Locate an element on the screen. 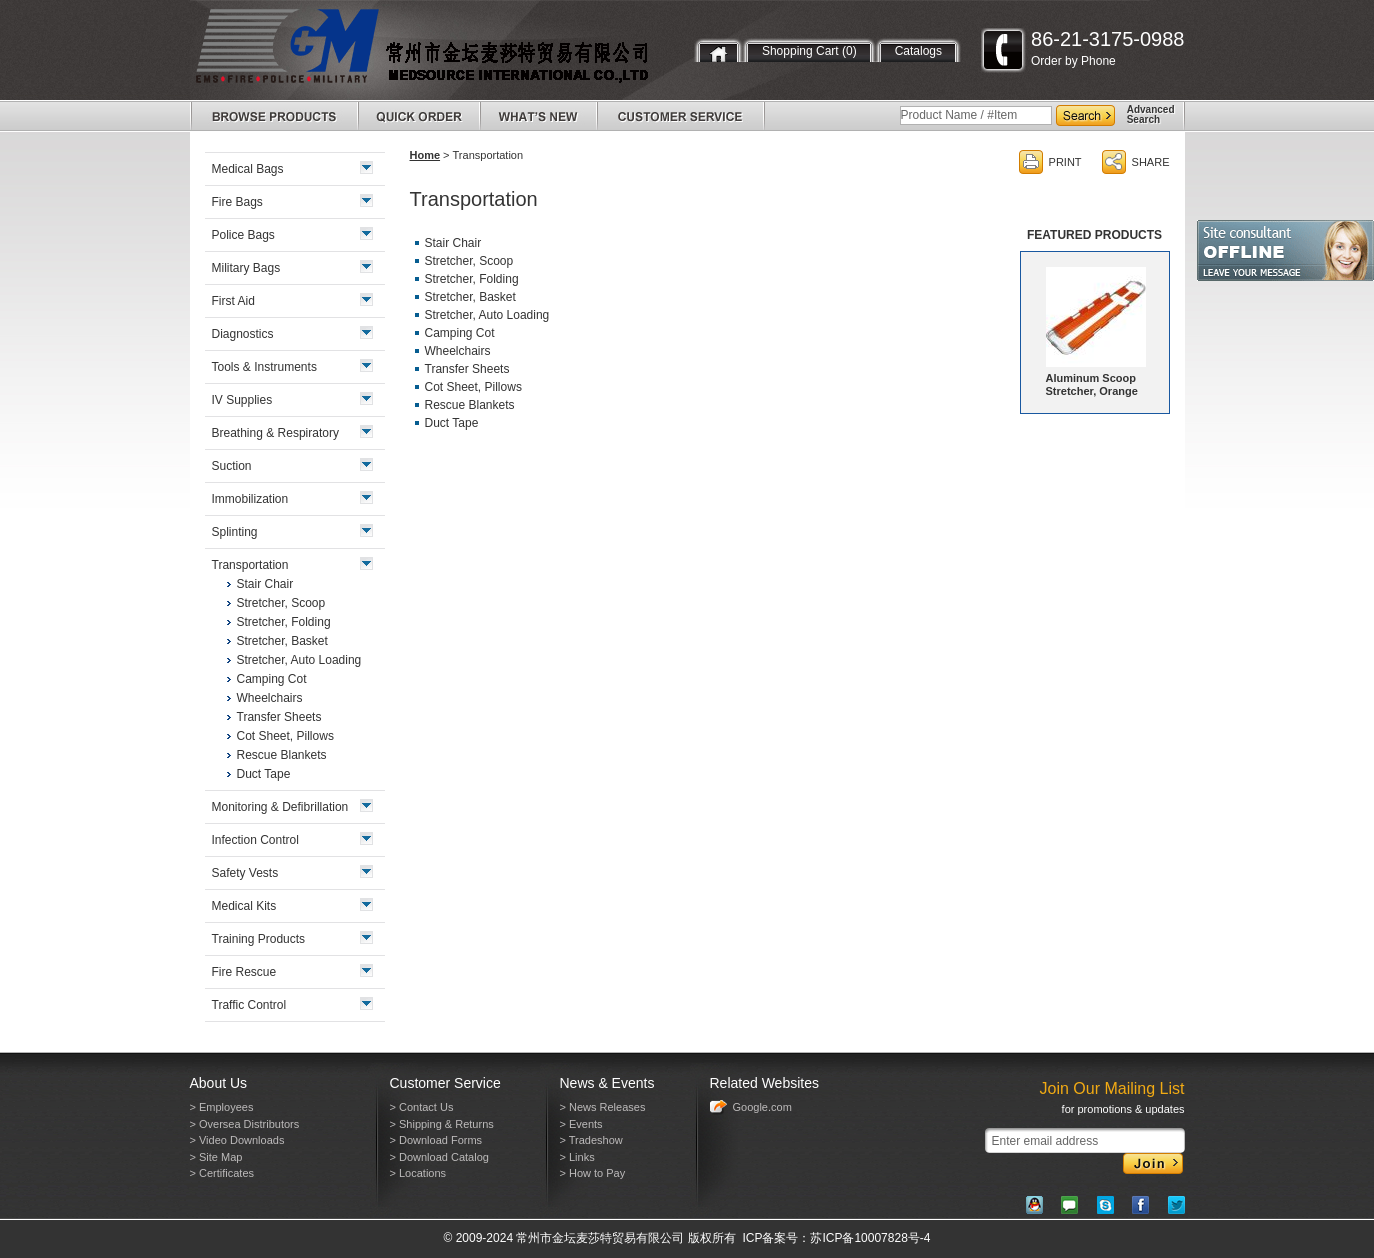  > Download Catalog is located at coordinates (439, 1157).